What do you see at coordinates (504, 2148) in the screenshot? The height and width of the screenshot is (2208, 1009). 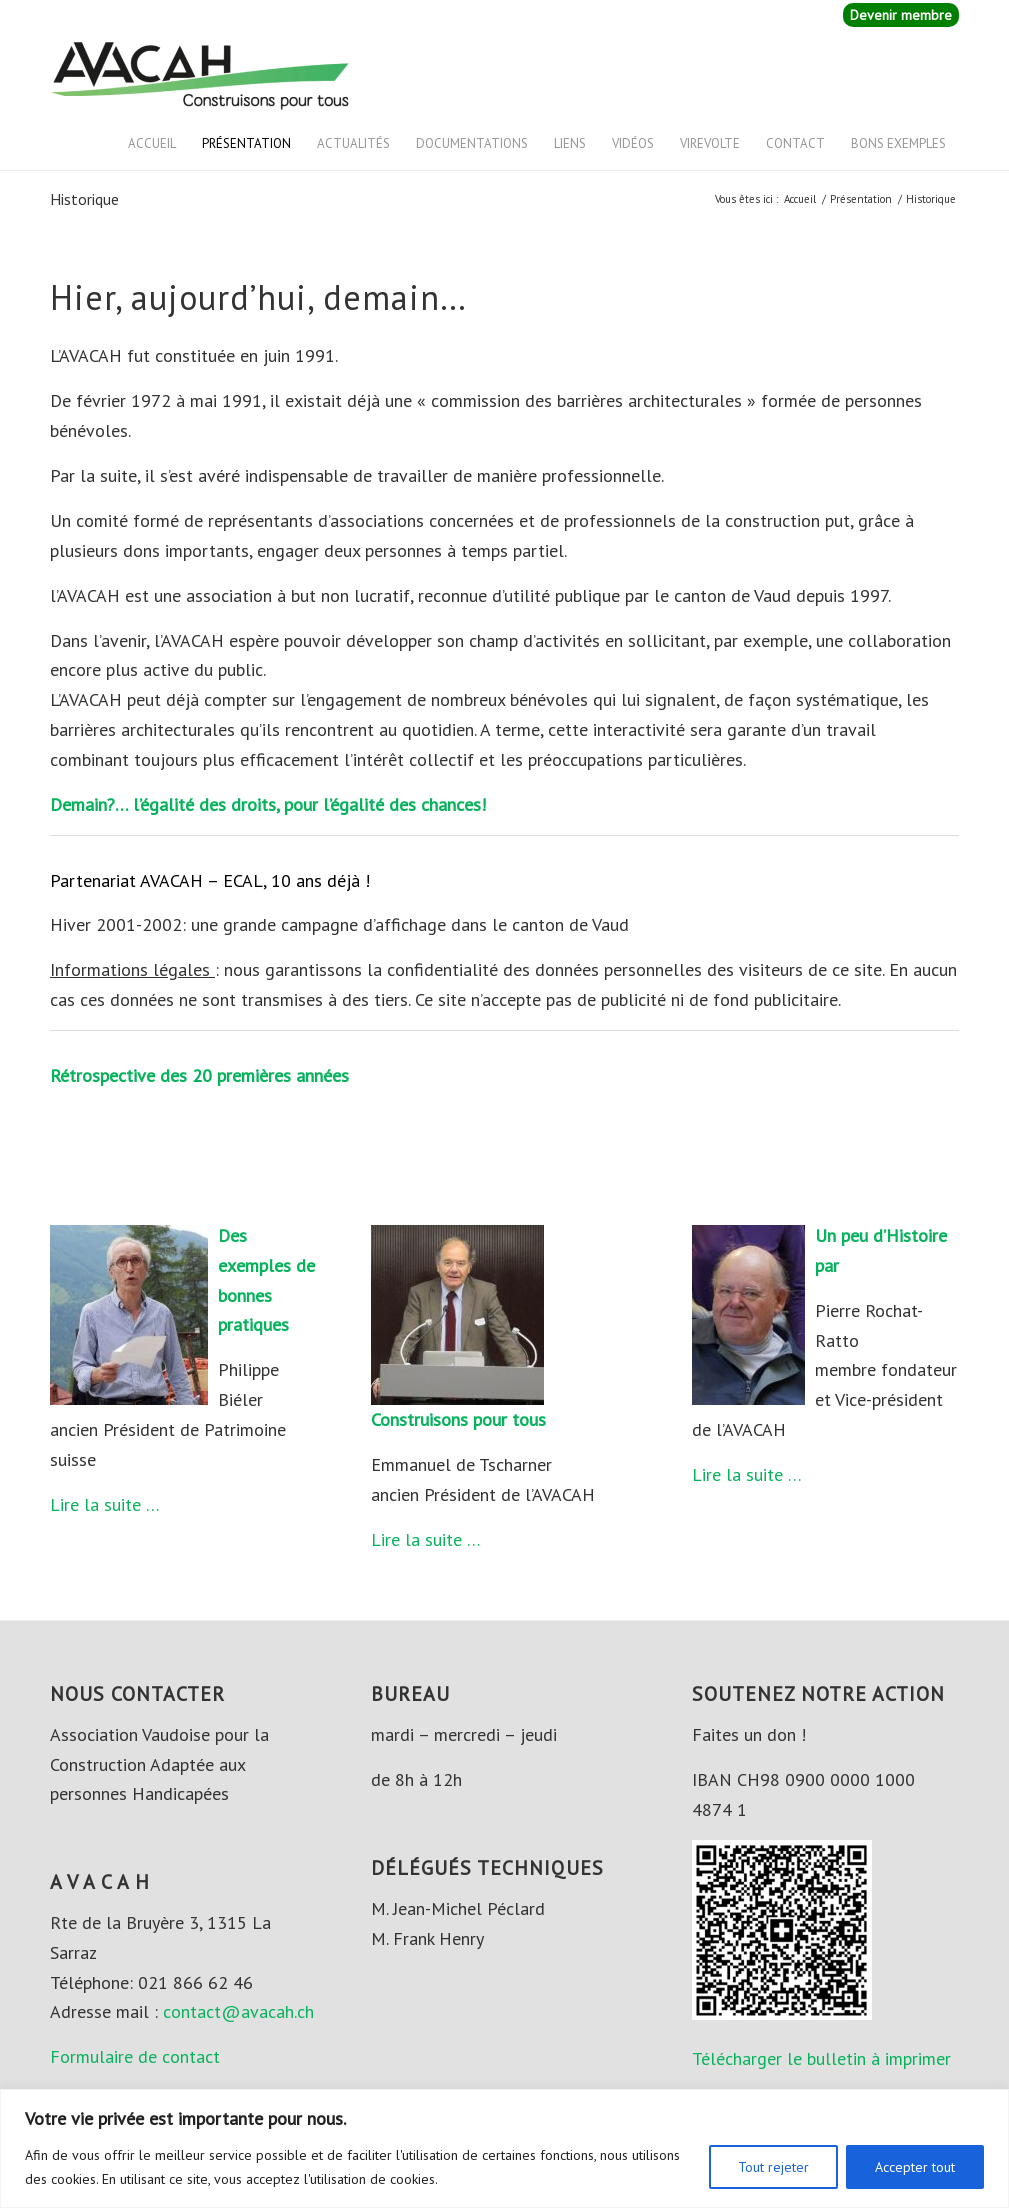 I see `[region]` at bounding box center [504, 2148].